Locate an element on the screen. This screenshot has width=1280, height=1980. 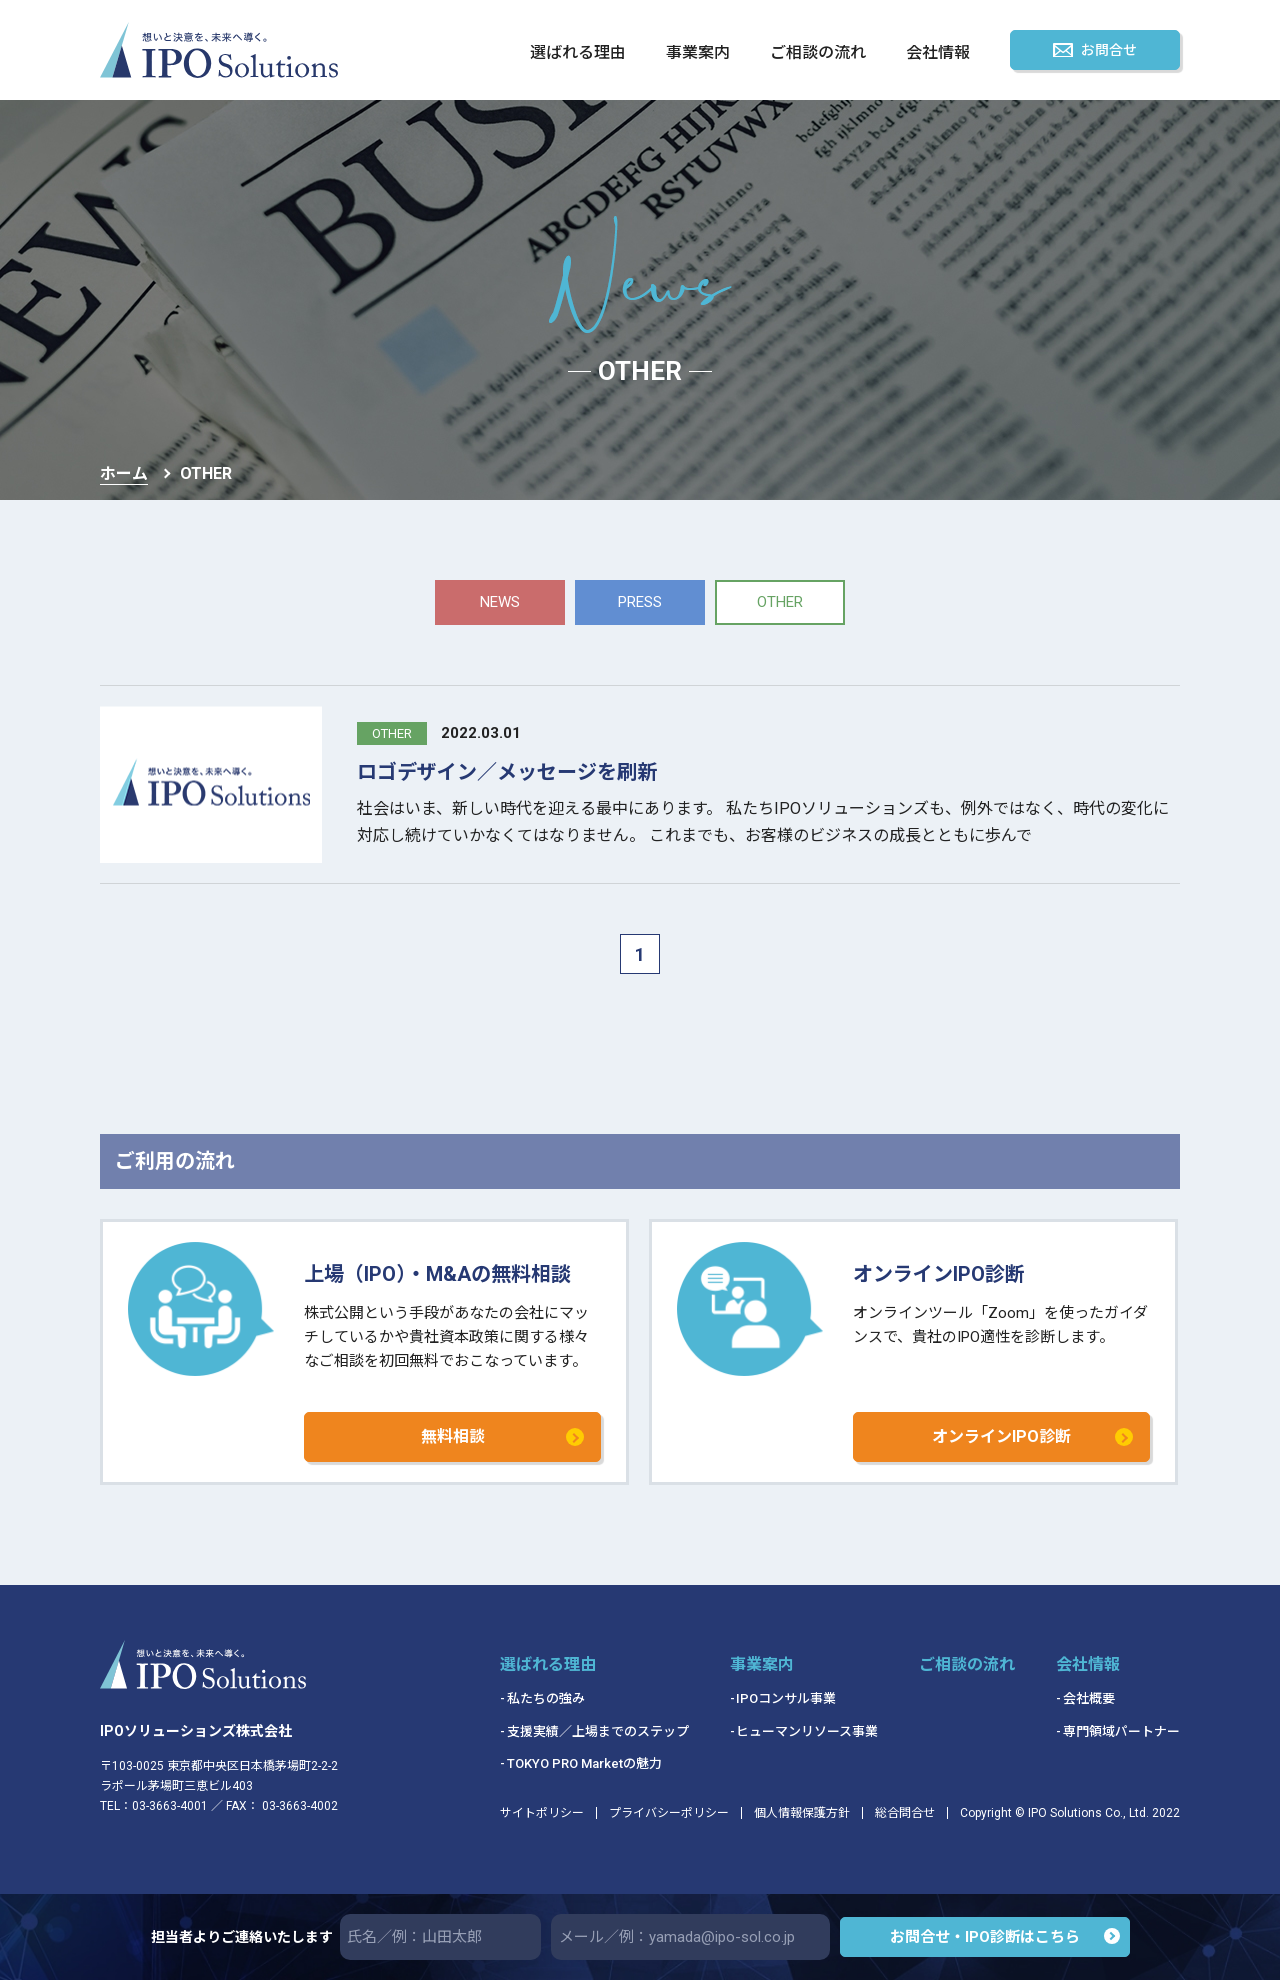
私たちの強み is located at coordinates (546, 1698).